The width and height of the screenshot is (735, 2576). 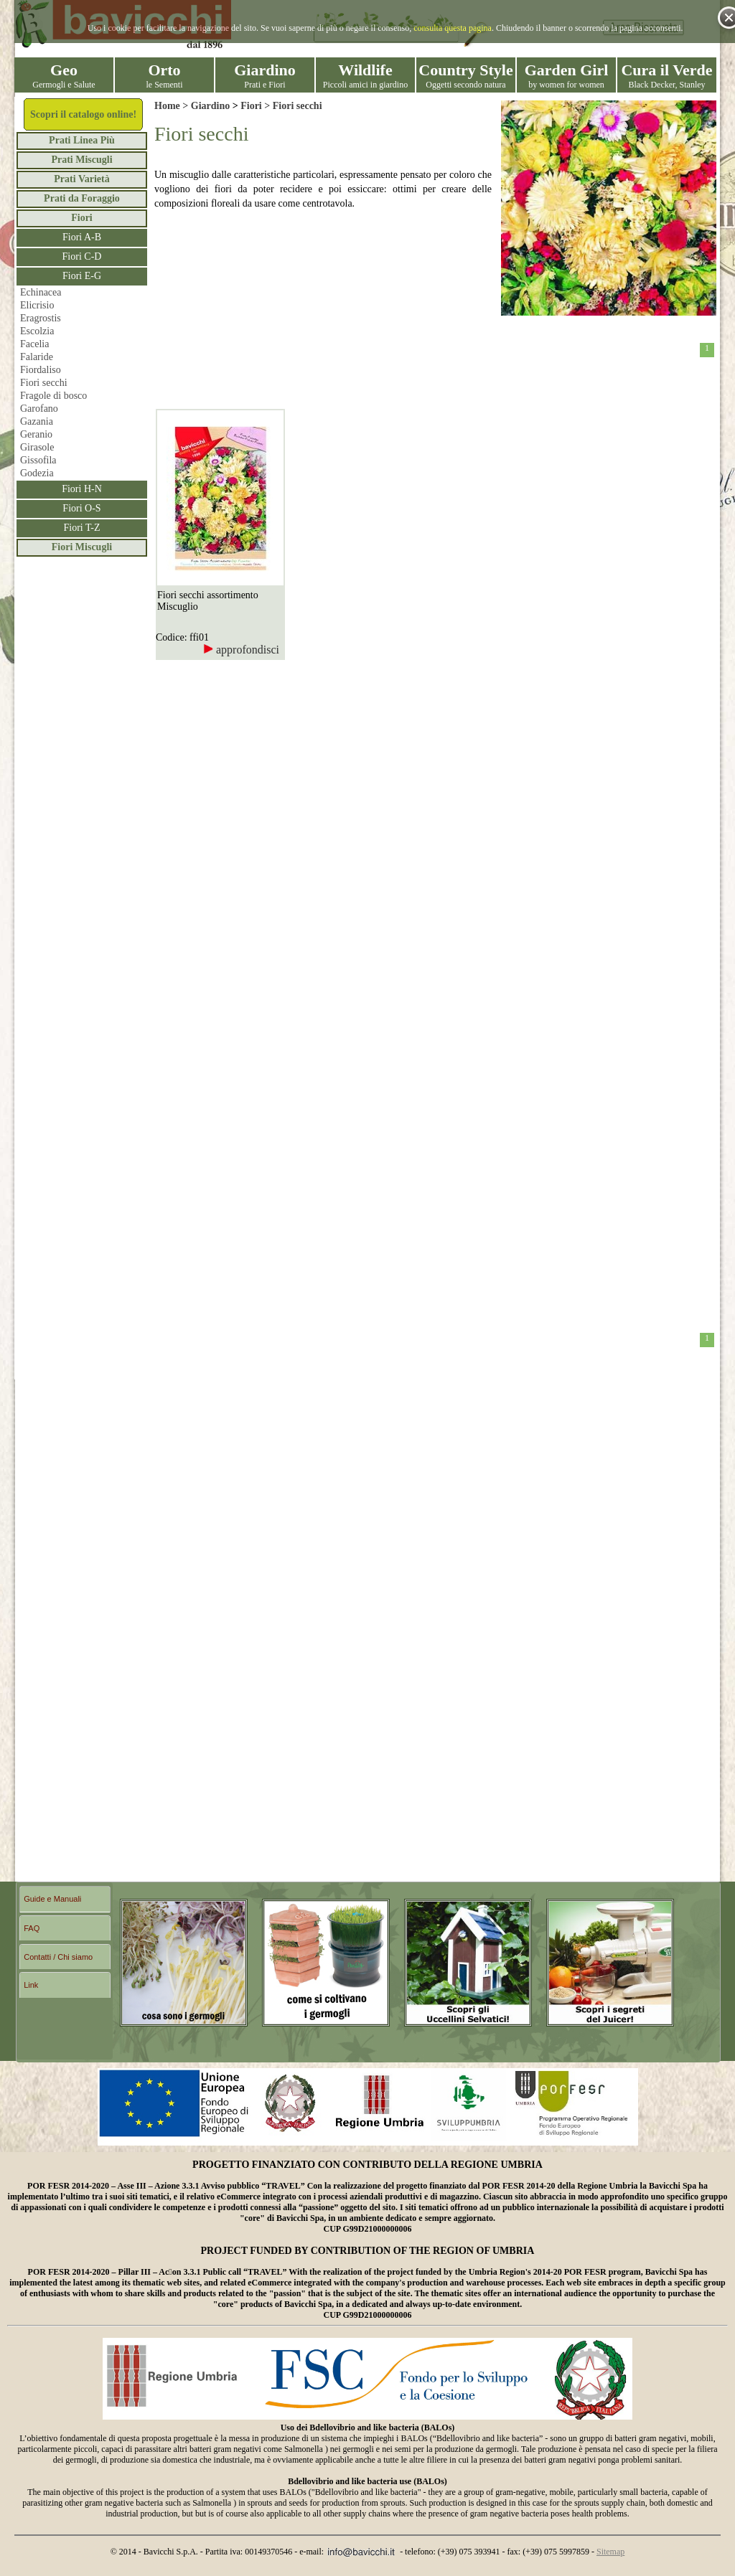 I want to click on > Fiori secchi, so click(x=292, y=105).